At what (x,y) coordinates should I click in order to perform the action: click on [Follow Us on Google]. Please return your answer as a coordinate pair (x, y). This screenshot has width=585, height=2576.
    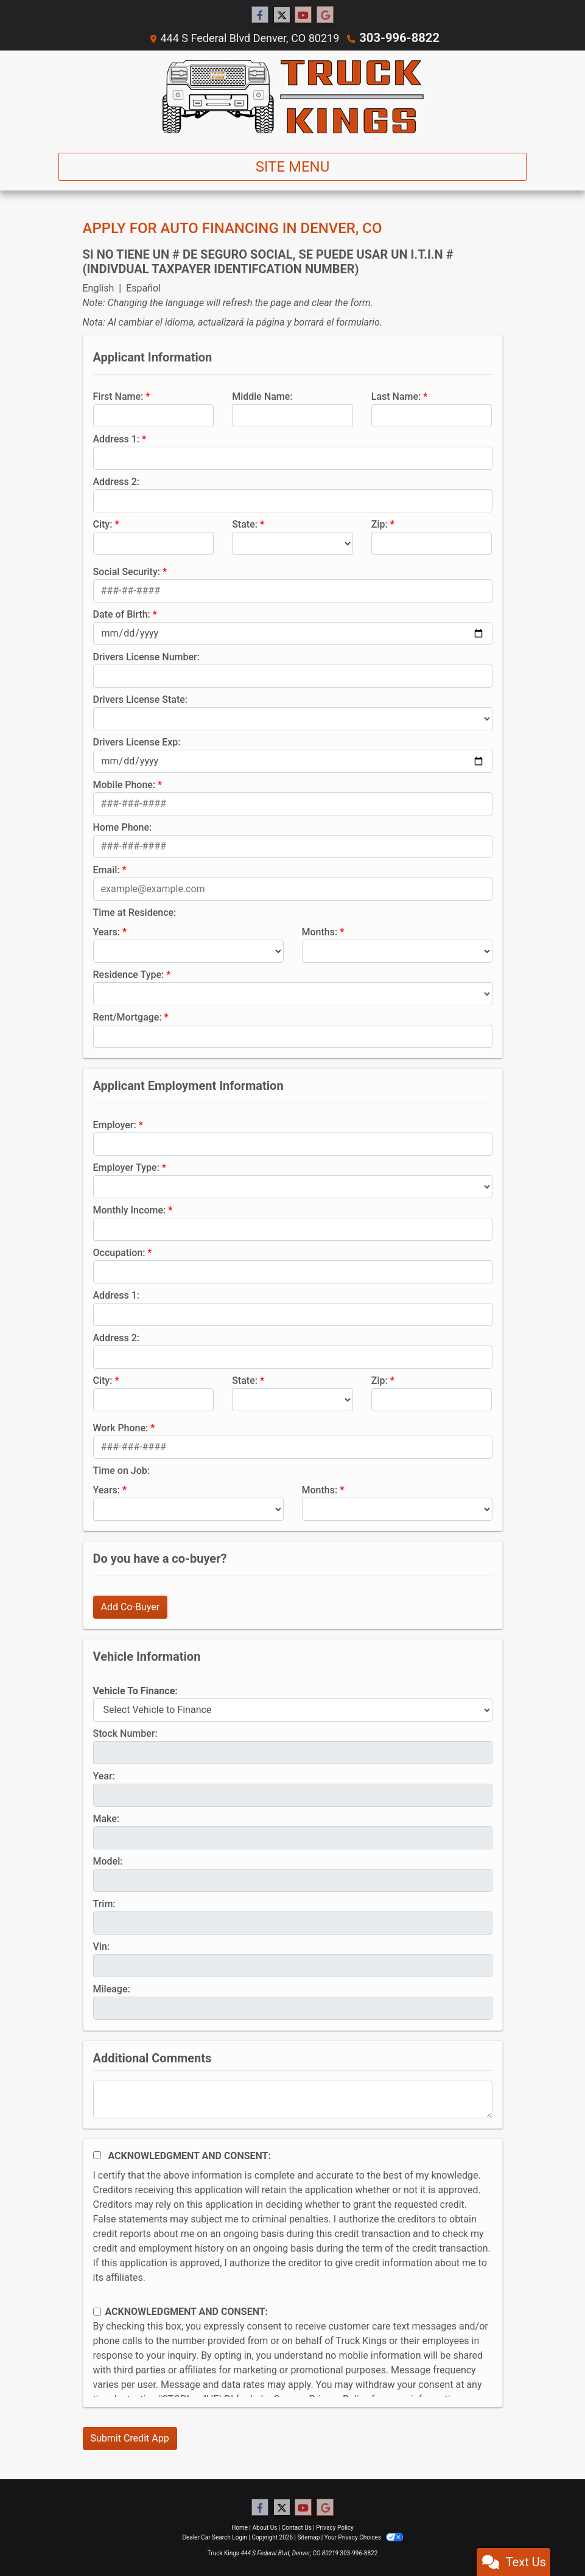
    Looking at the image, I should click on (325, 15).